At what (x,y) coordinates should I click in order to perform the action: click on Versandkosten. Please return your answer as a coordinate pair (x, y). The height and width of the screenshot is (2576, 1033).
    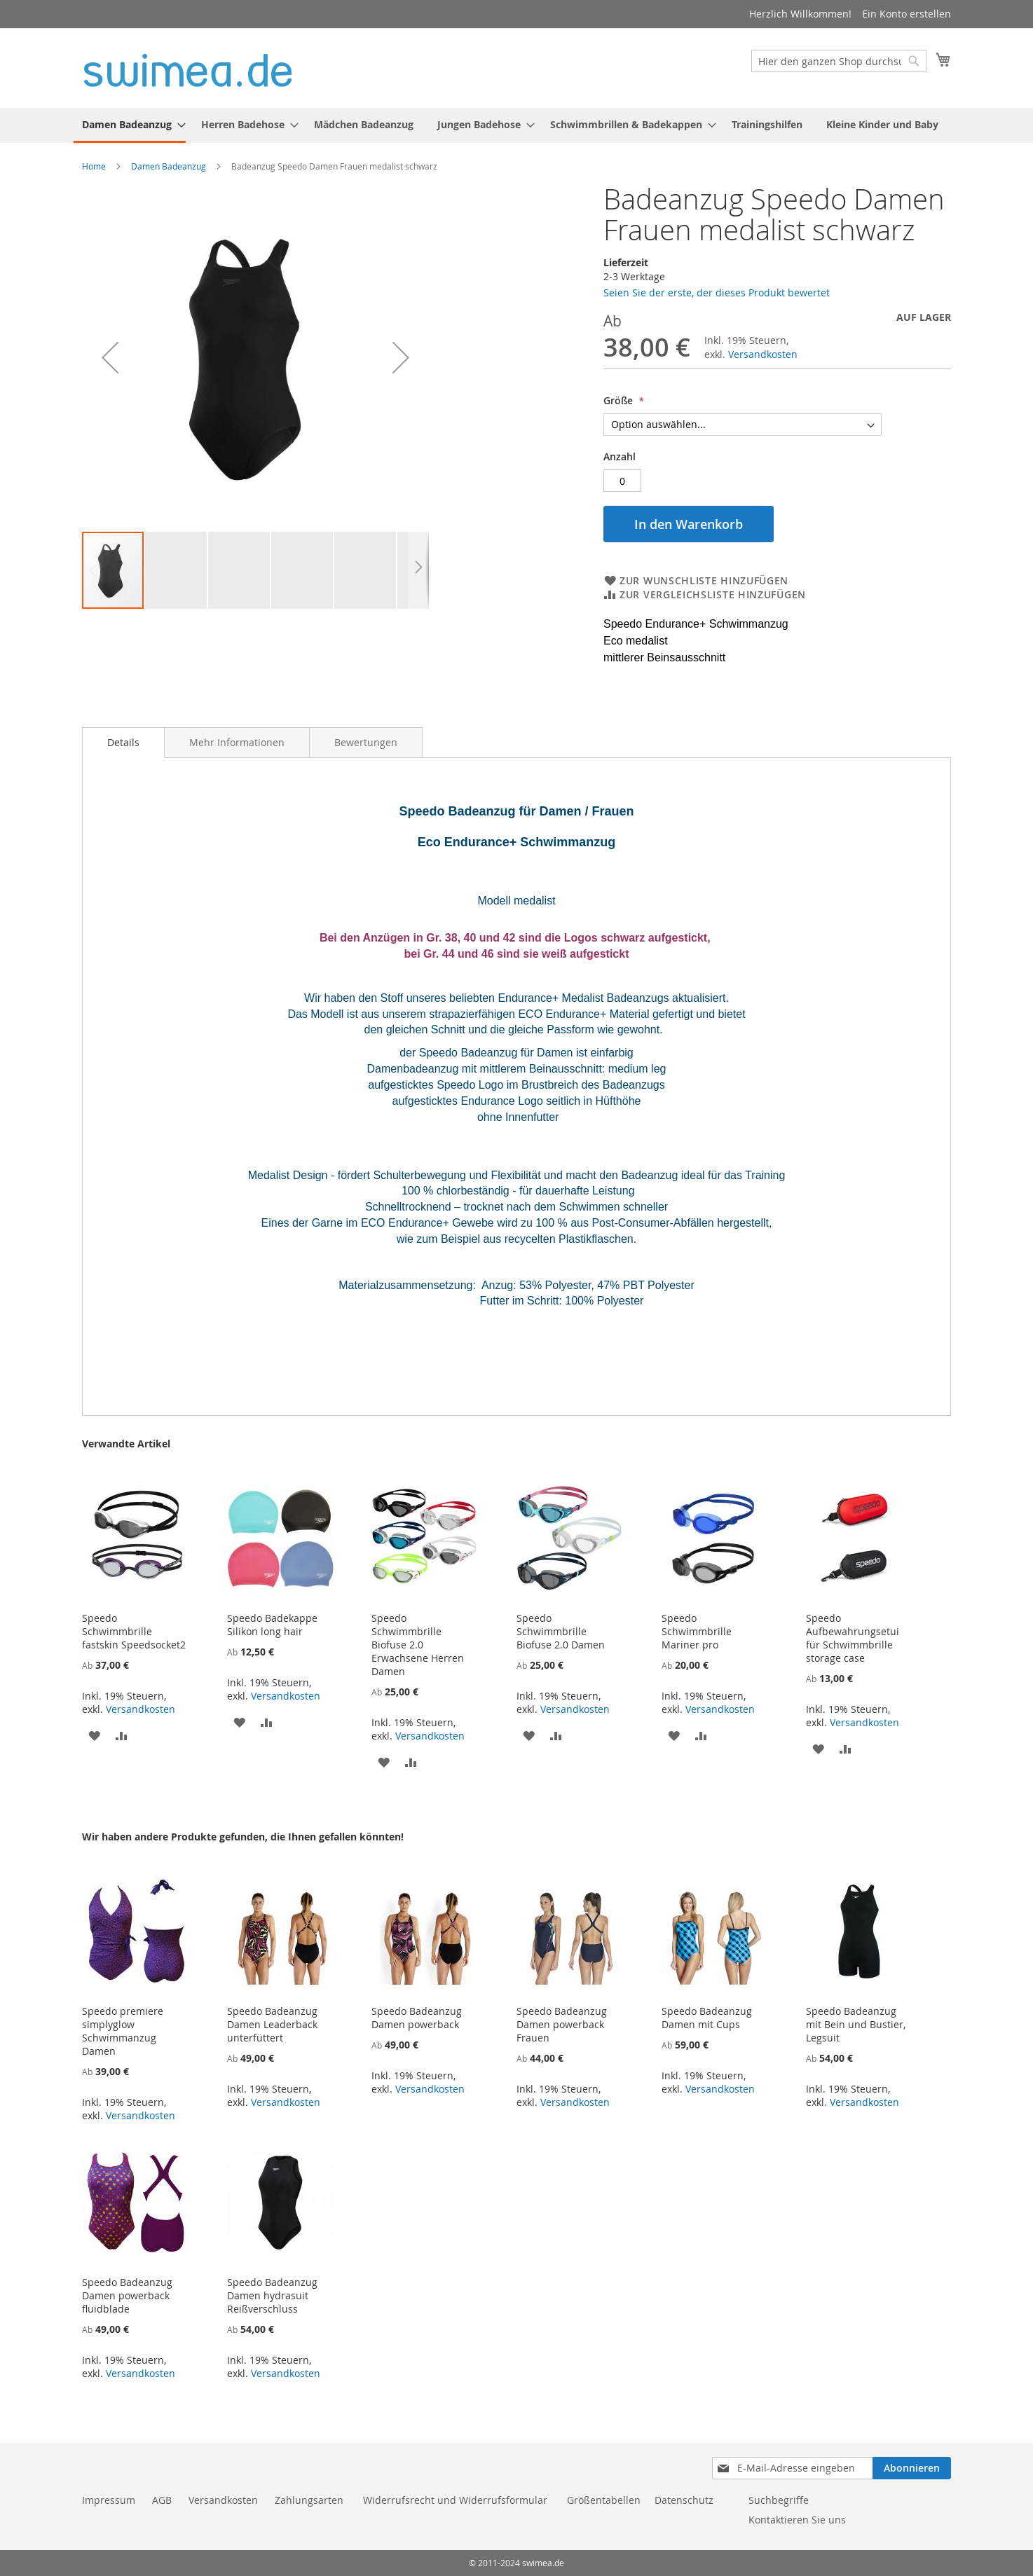
    Looking at the image, I should click on (763, 354).